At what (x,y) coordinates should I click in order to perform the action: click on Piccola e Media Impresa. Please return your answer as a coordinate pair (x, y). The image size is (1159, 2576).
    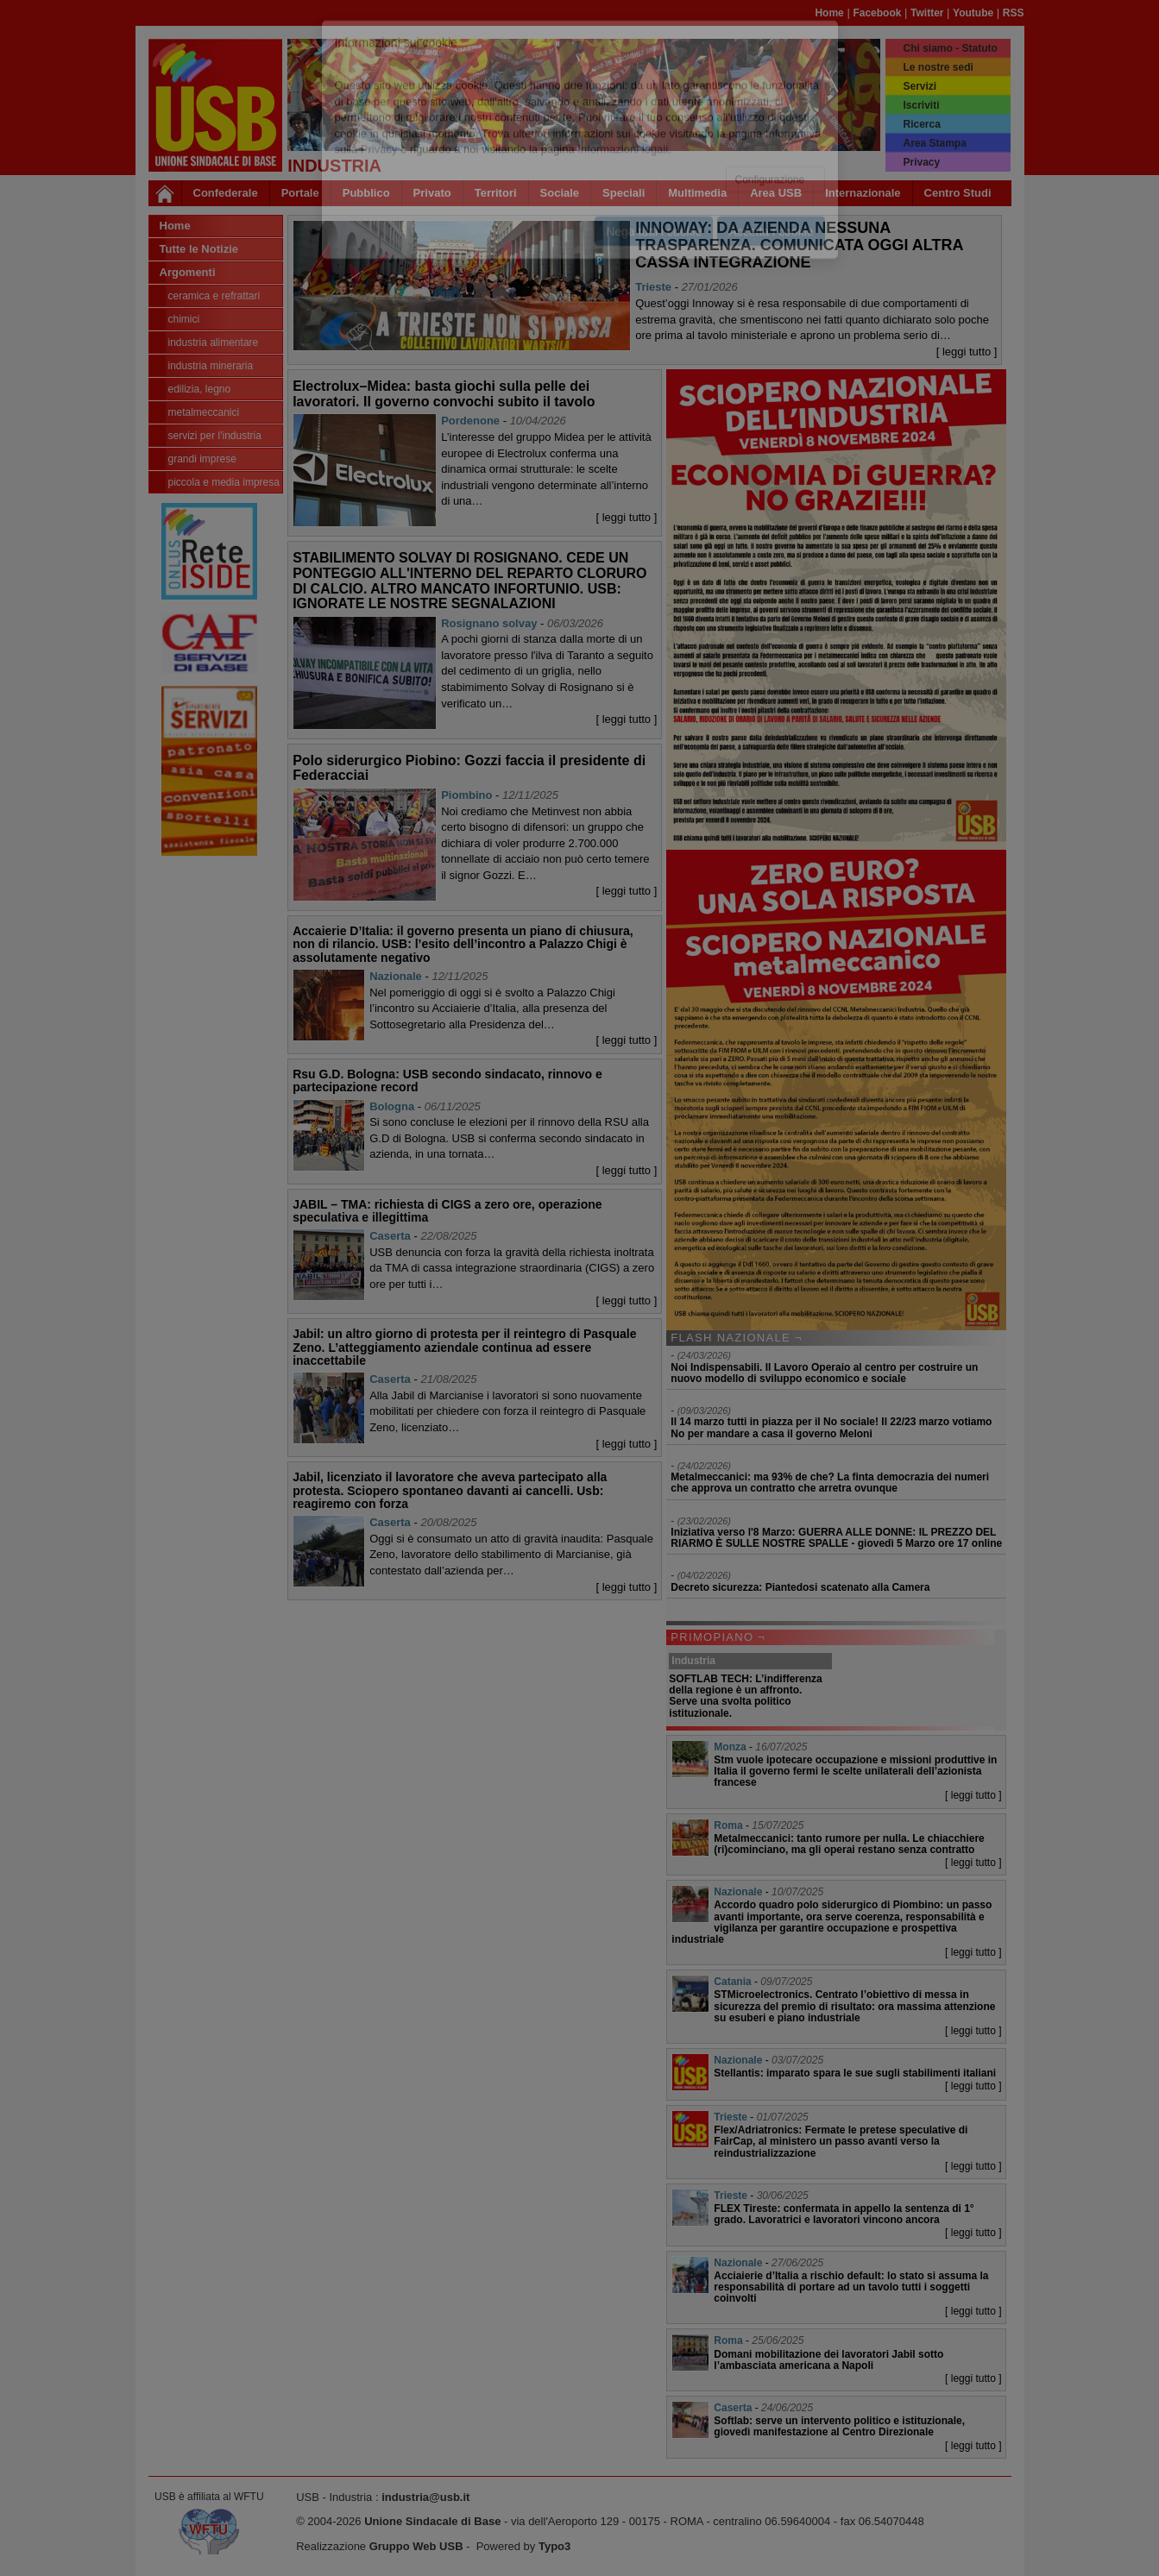
    Looking at the image, I should click on (224, 482).